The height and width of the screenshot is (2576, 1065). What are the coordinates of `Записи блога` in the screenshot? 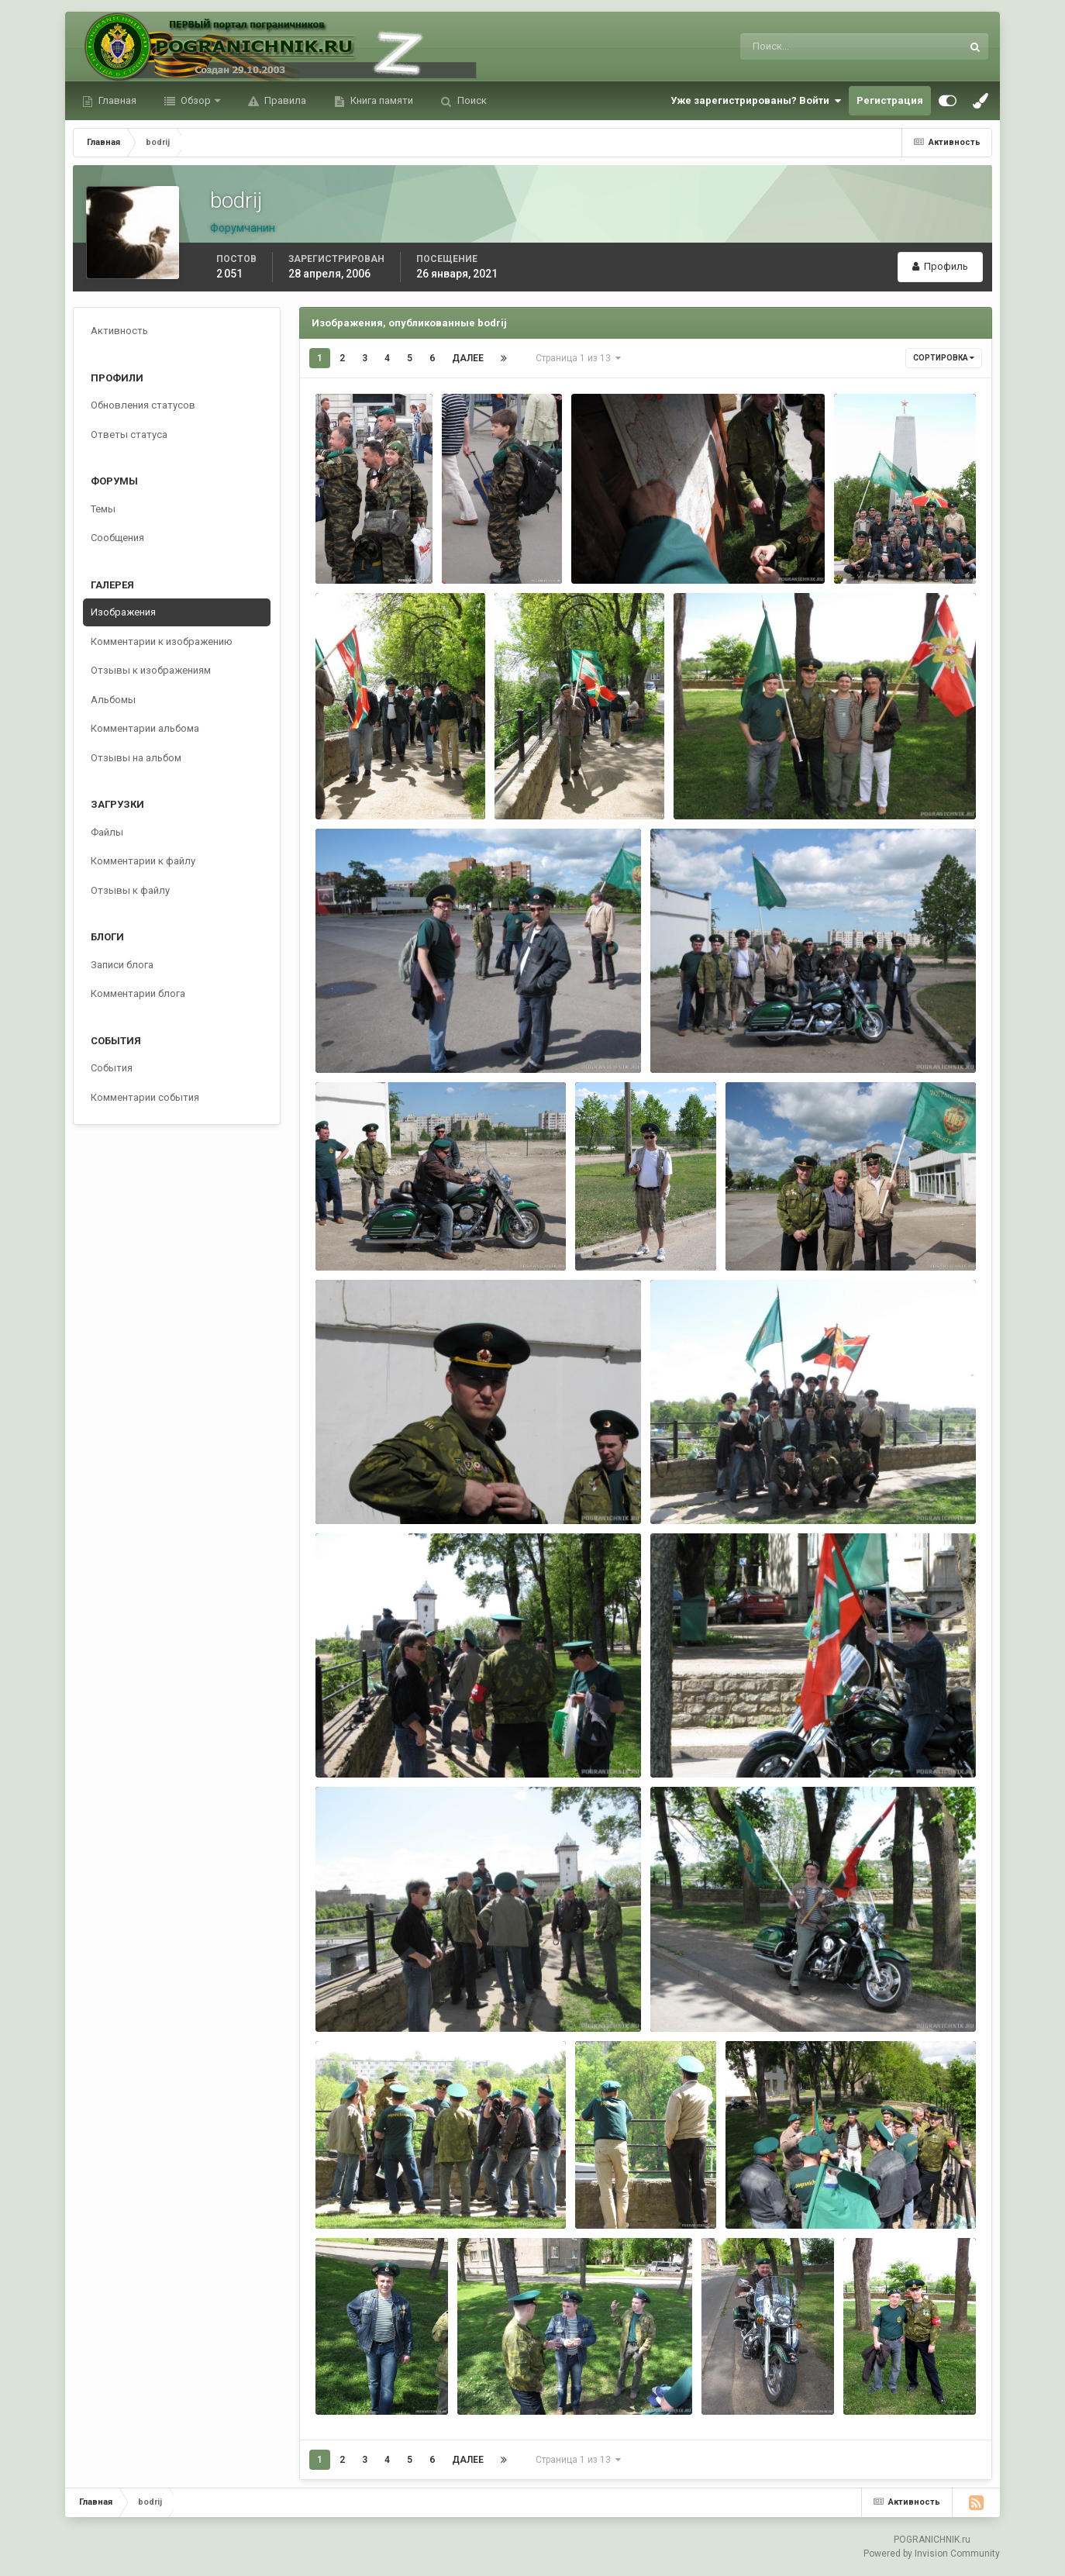 It's located at (122, 965).